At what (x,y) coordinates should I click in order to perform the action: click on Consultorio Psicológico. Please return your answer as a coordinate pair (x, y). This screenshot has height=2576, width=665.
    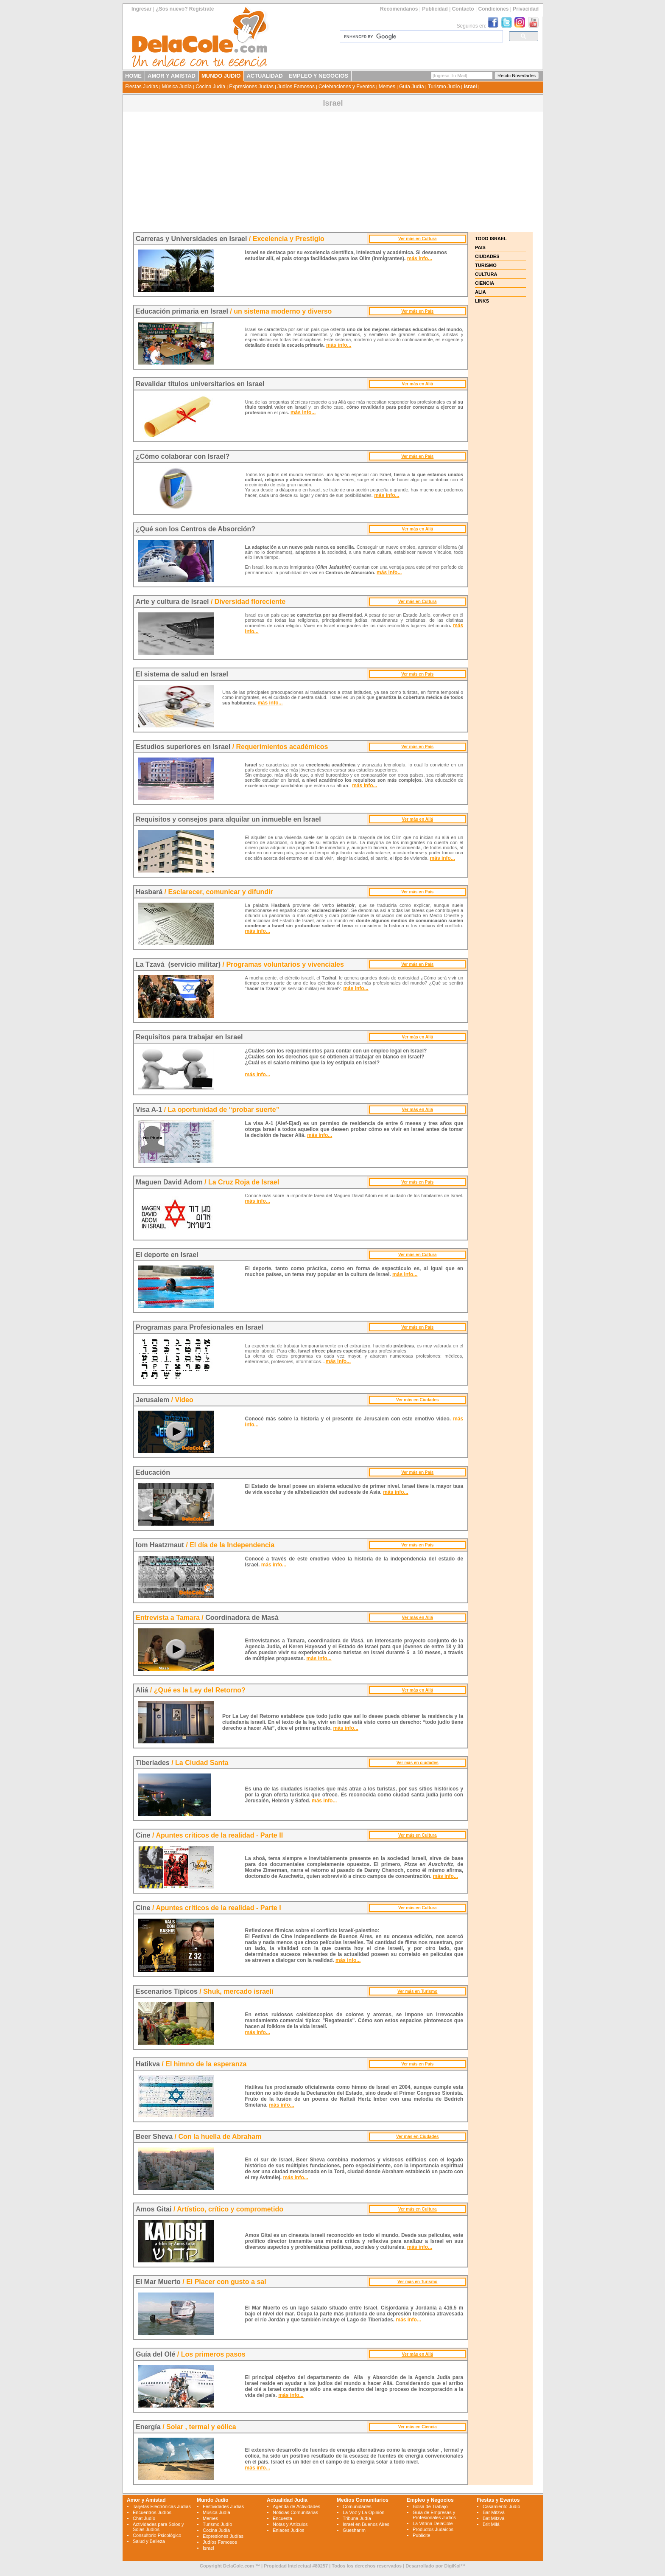
    Looking at the image, I should click on (157, 2535).